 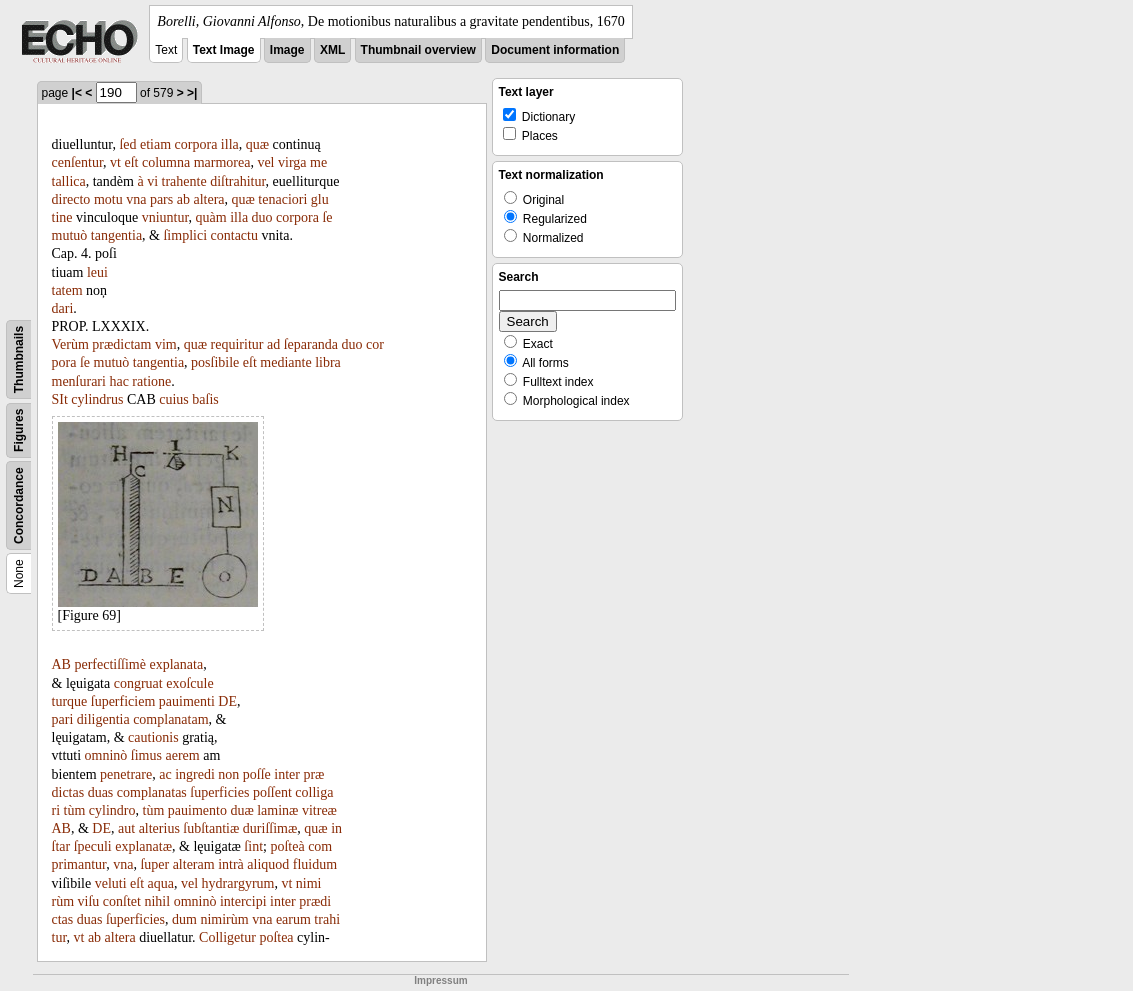 I want to click on Thumbnail overview, so click(x=418, y=50).